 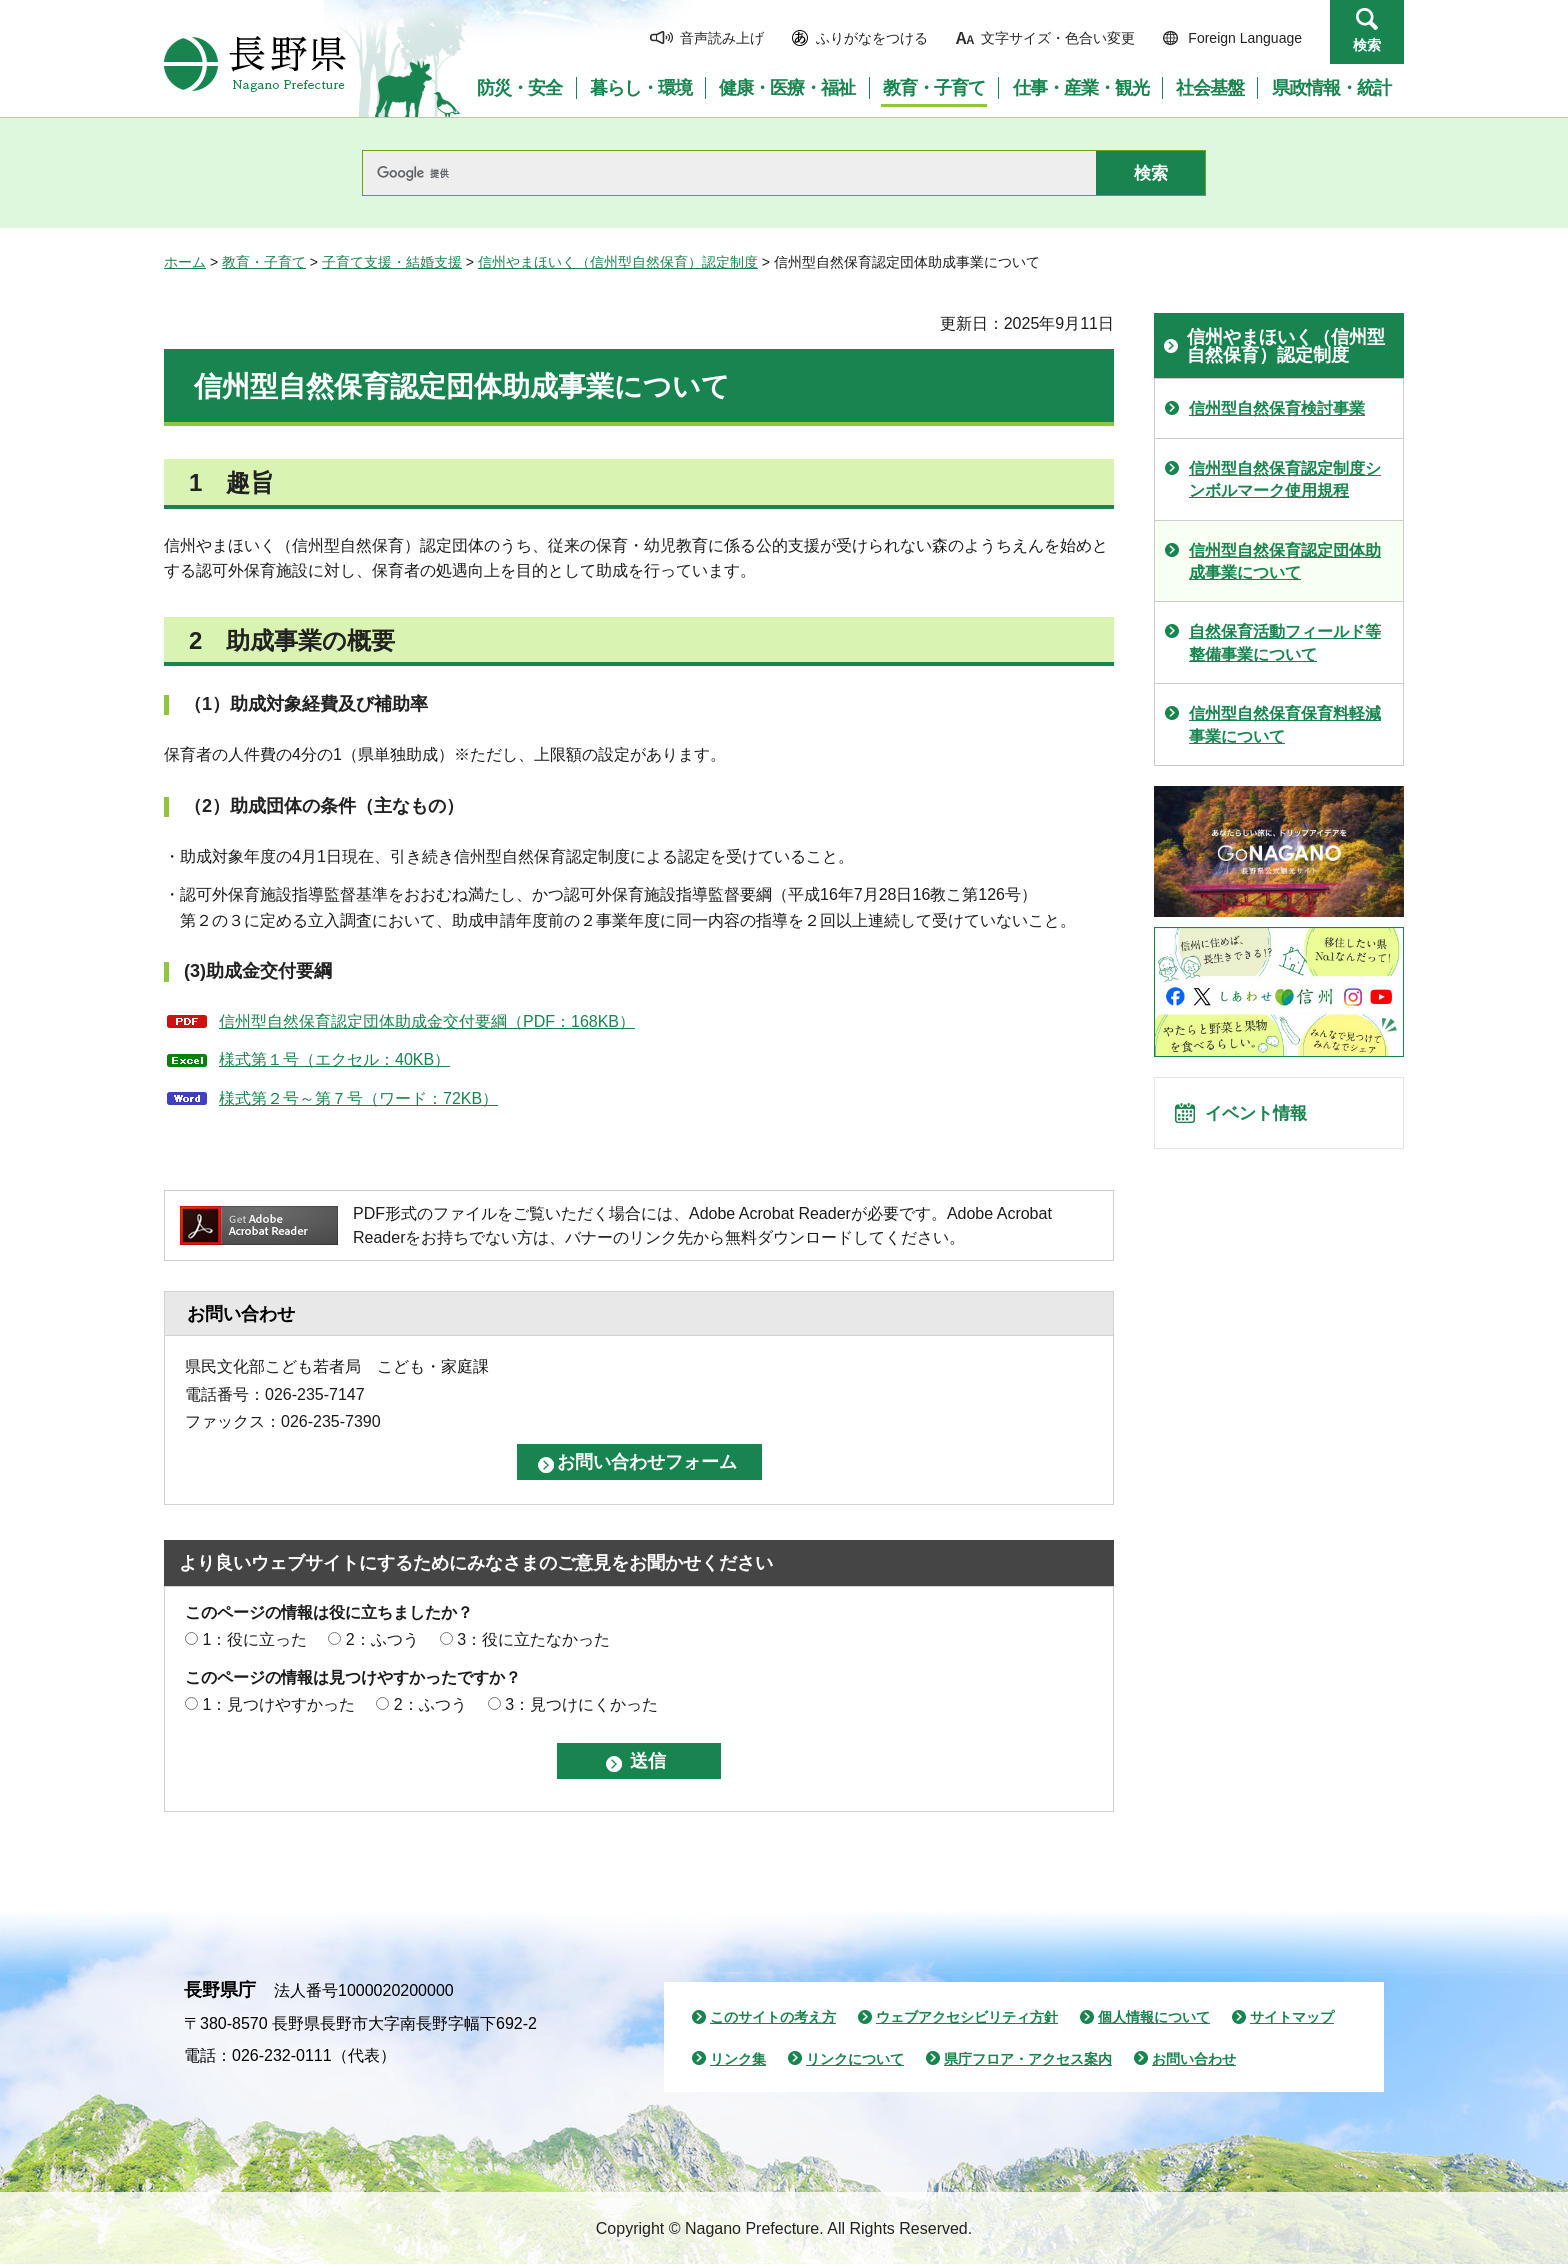 I want to click on リンク集, so click(x=738, y=2059).